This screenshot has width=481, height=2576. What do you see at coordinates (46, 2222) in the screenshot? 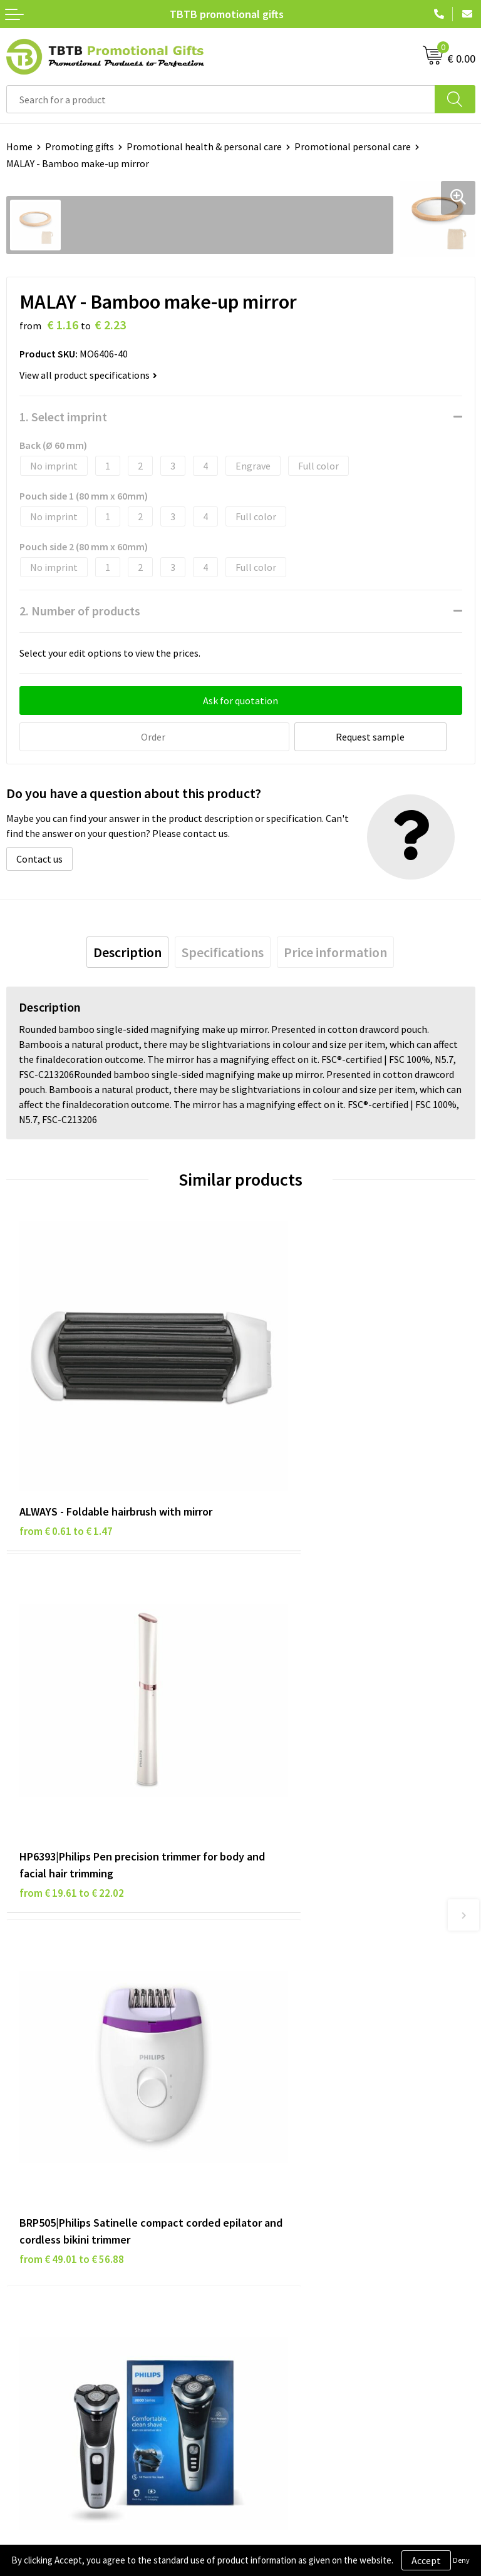
I see `Privacy statement` at bounding box center [46, 2222].